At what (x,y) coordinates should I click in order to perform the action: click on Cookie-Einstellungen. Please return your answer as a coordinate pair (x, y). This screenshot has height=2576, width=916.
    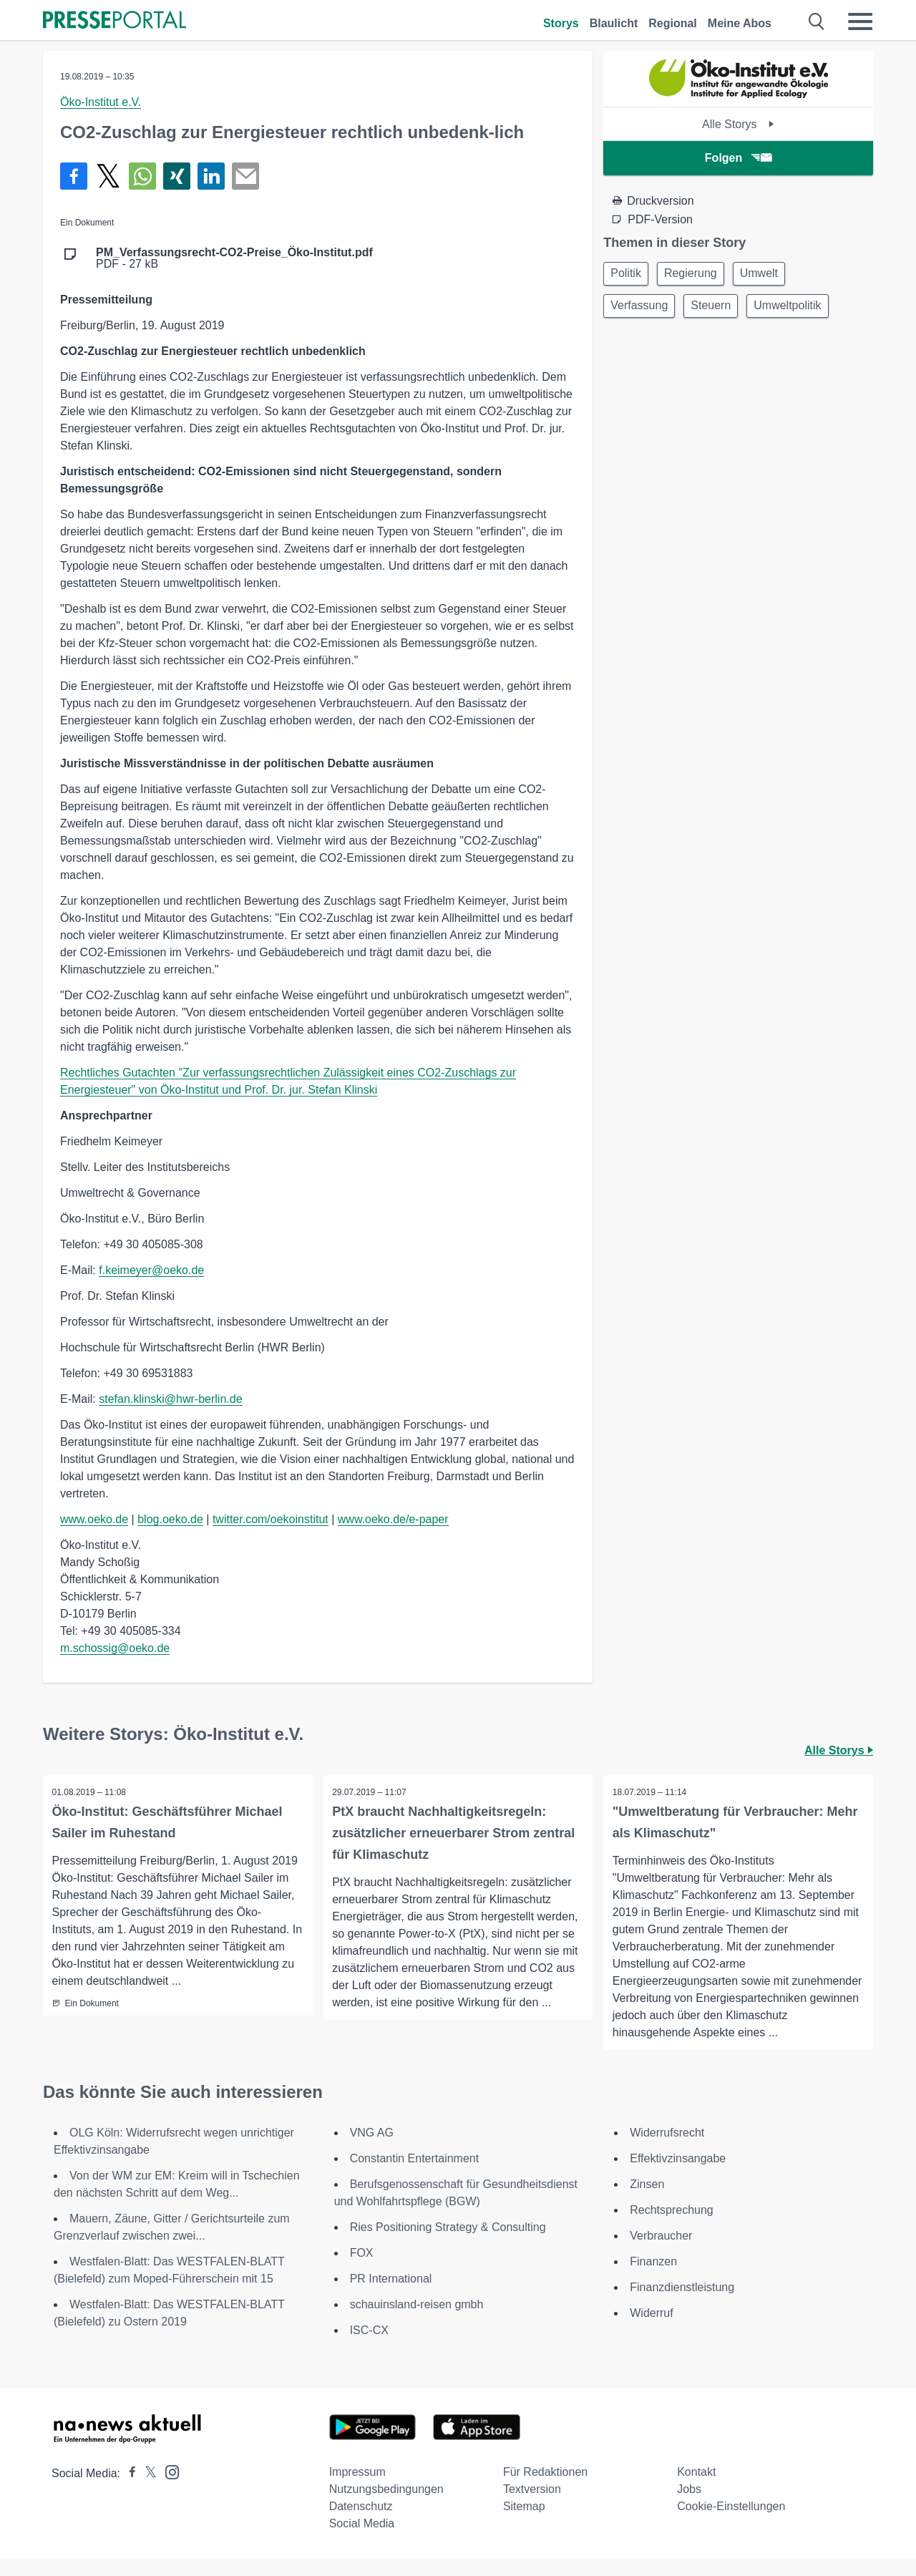
    Looking at the image, I should click on (731, 2524).